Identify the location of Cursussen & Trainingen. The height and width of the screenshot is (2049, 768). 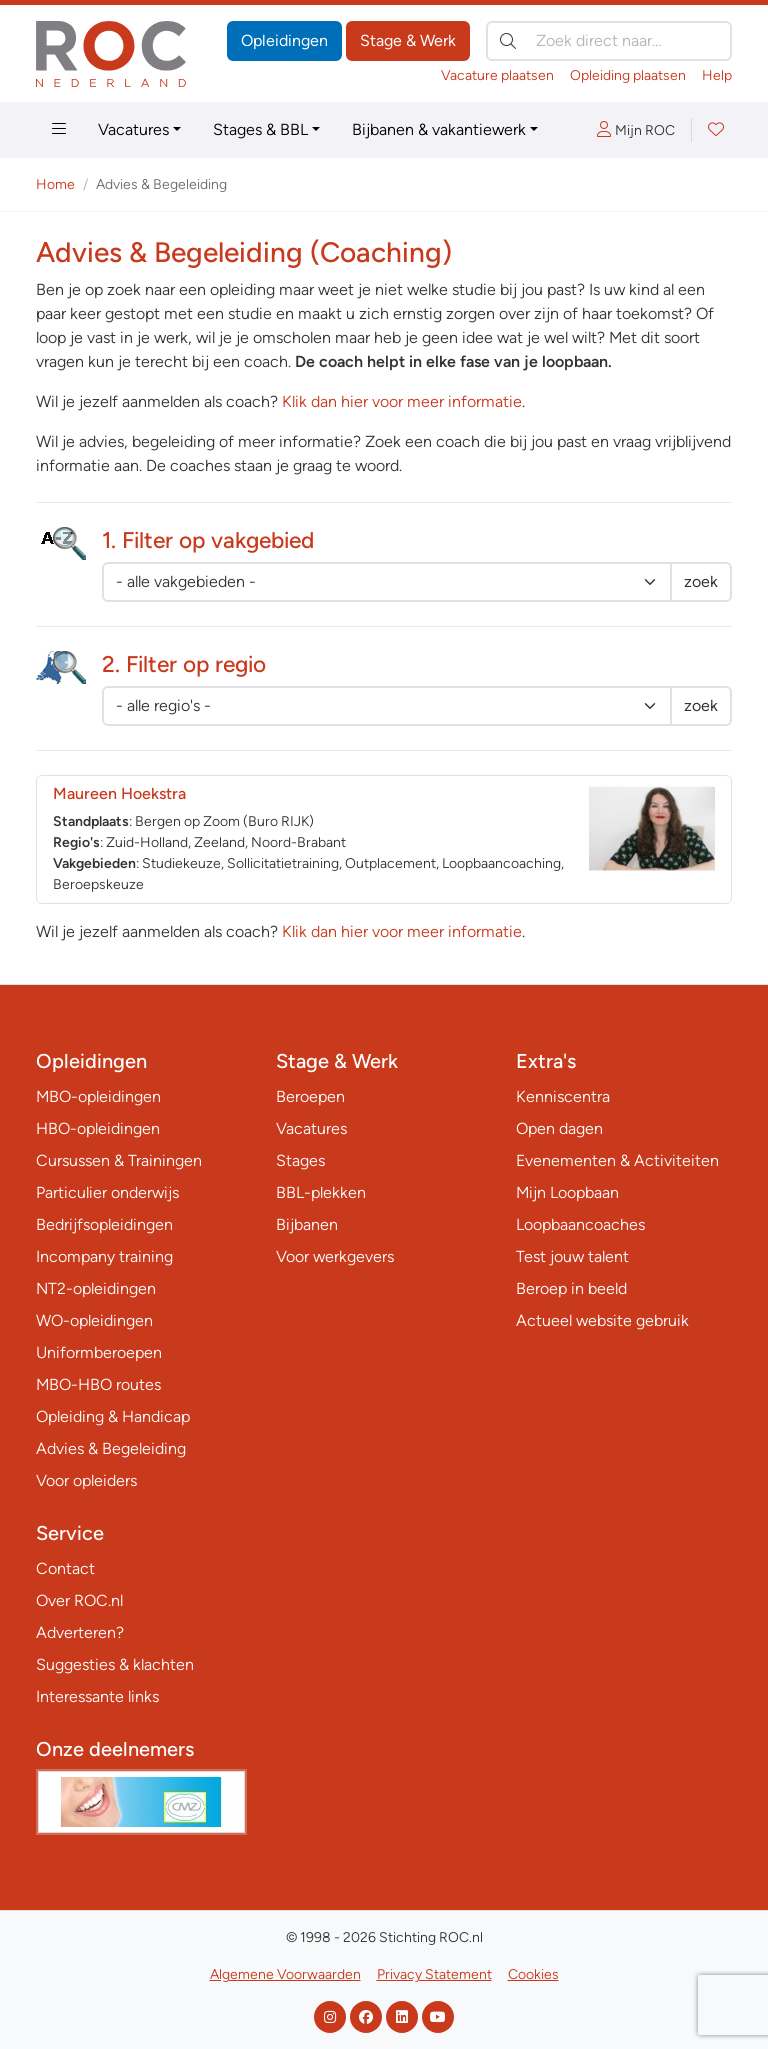
(119, 1160).